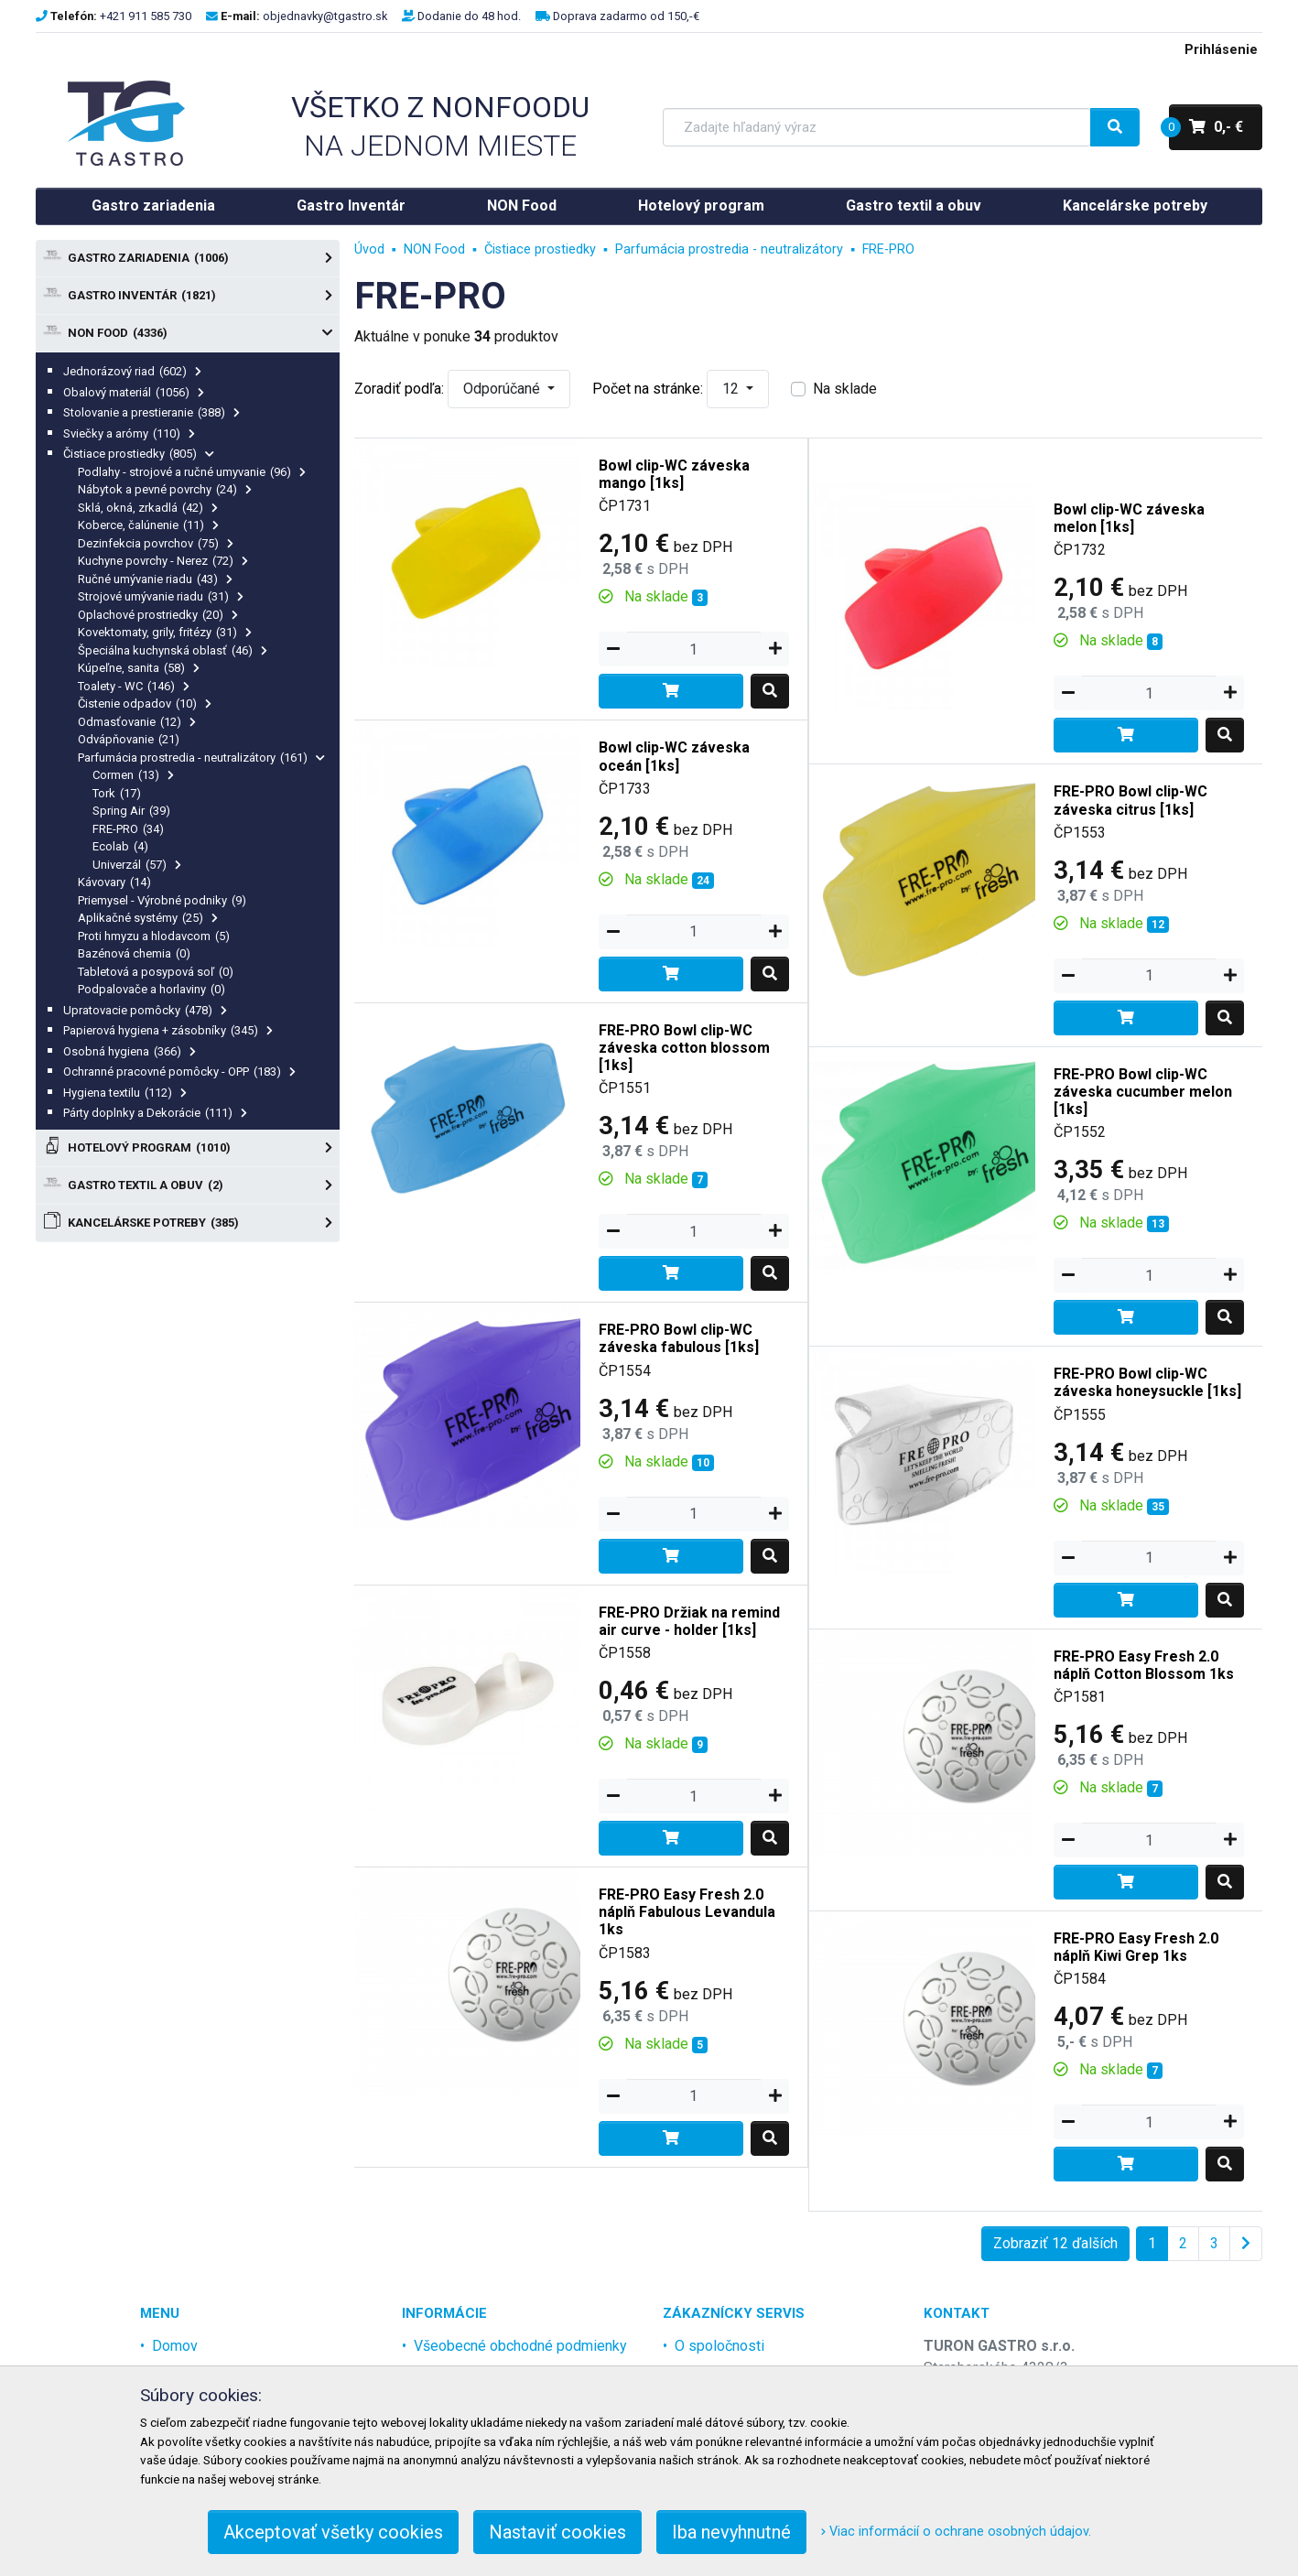 The width and height of the screenshot is (1298, 2576). I want to click on Všeobecné obchodné podmienky, so click(520, 2345).